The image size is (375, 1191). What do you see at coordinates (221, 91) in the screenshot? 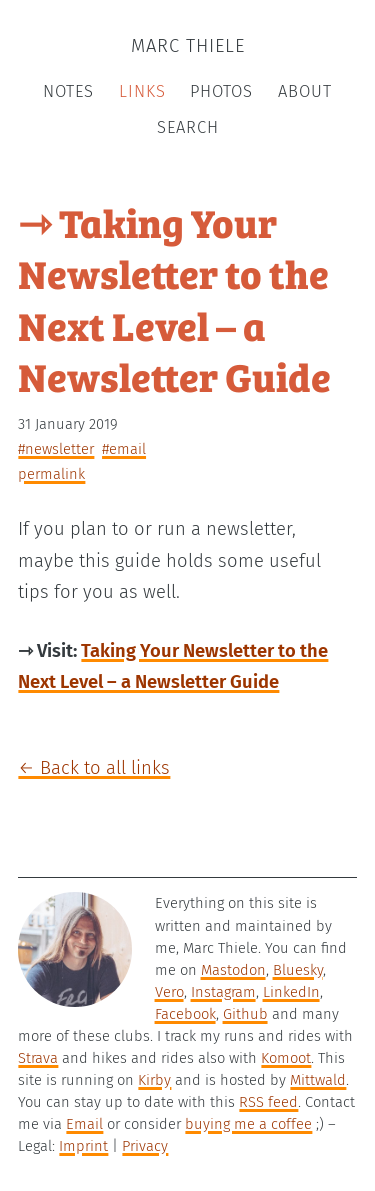
I see `Photos` at bounding box center [221, 91].